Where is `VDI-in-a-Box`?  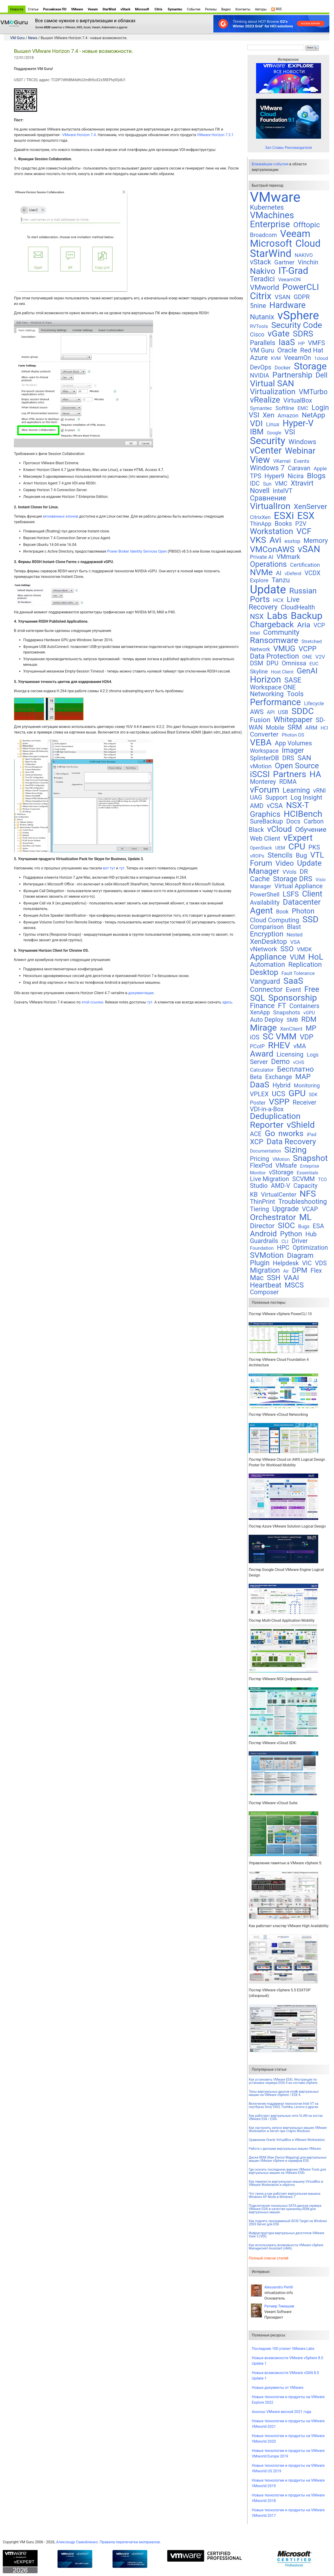
VDI-in-a-Box is located at coordinates (266, 1109).